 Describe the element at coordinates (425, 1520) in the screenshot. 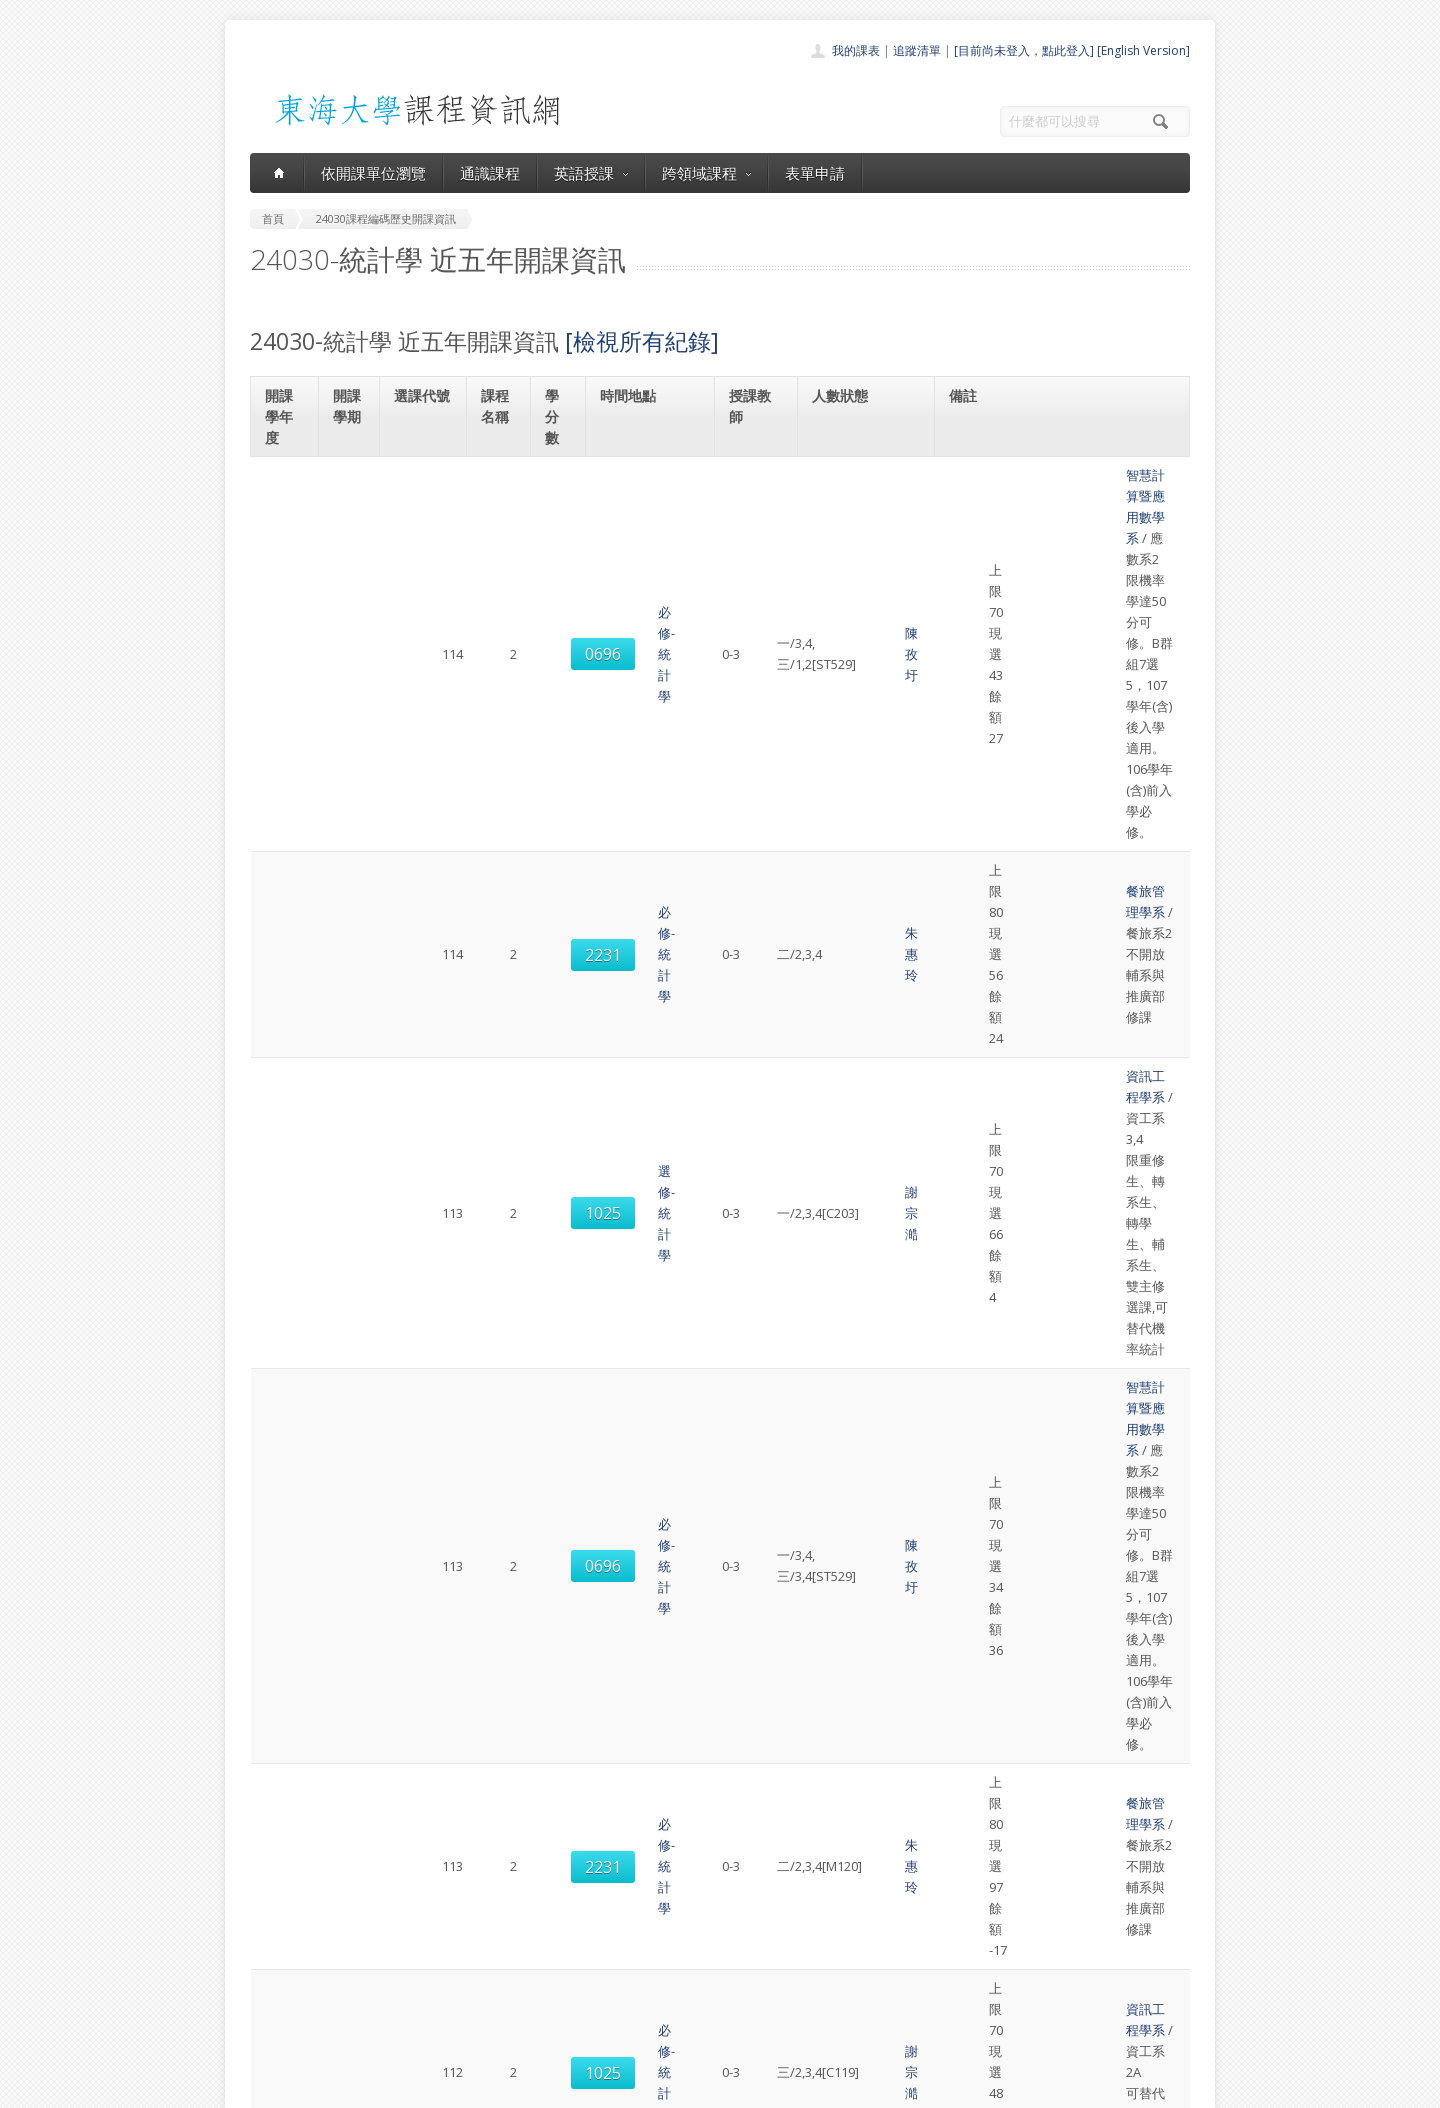

I see `1031` at that location.